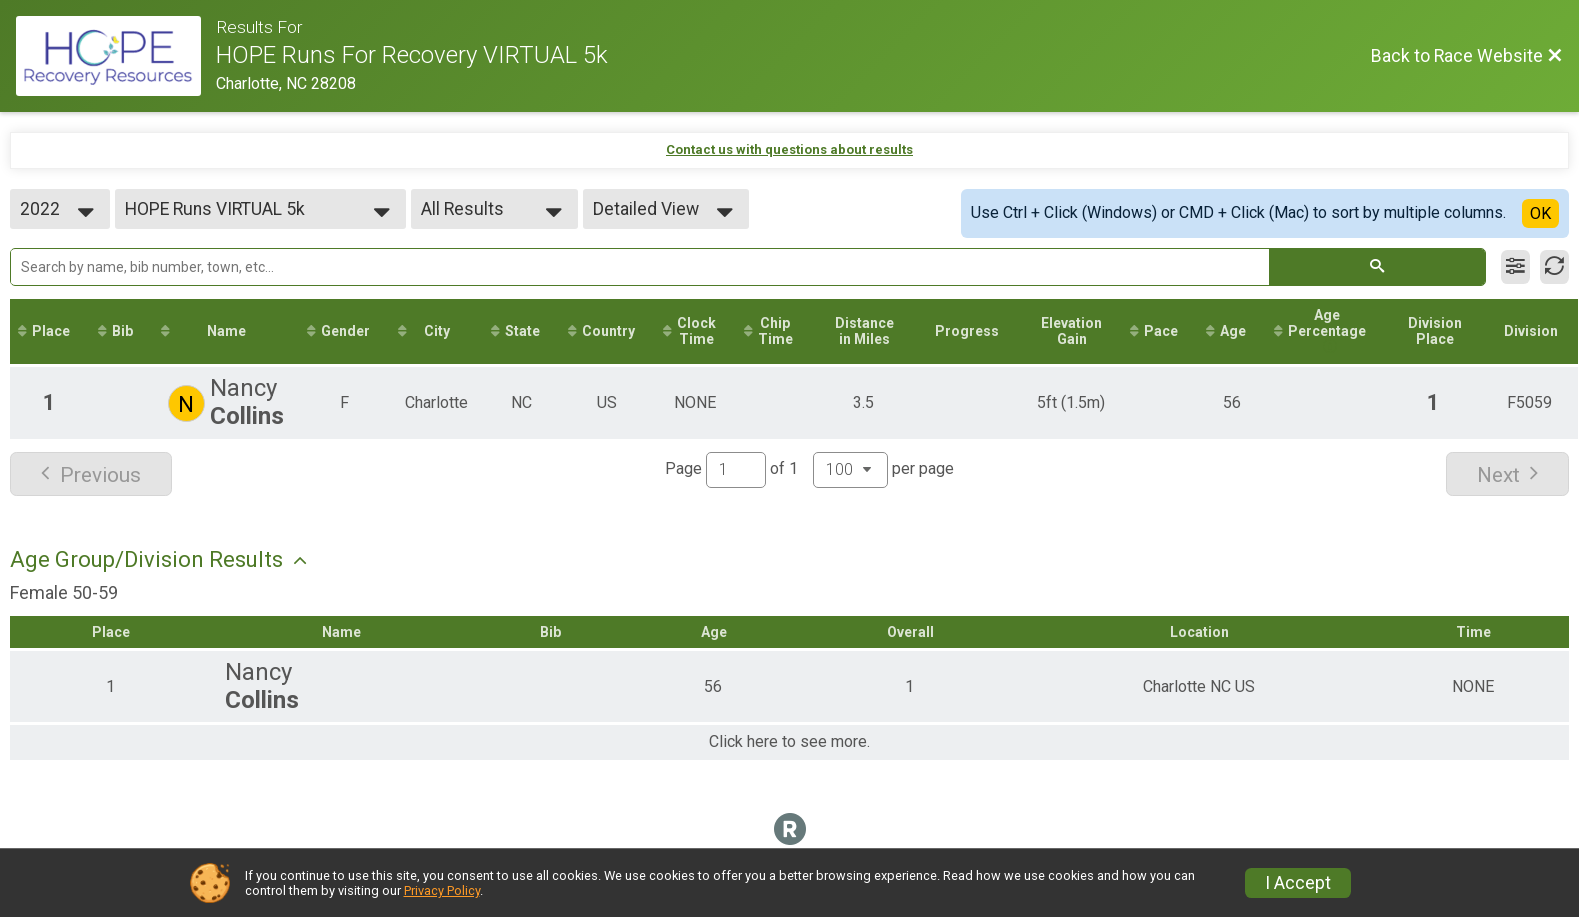 The image size is (1579, 917). Describe the element at coordinates (116, 56) in the screenshot. I see `[Race Website]` at that location.